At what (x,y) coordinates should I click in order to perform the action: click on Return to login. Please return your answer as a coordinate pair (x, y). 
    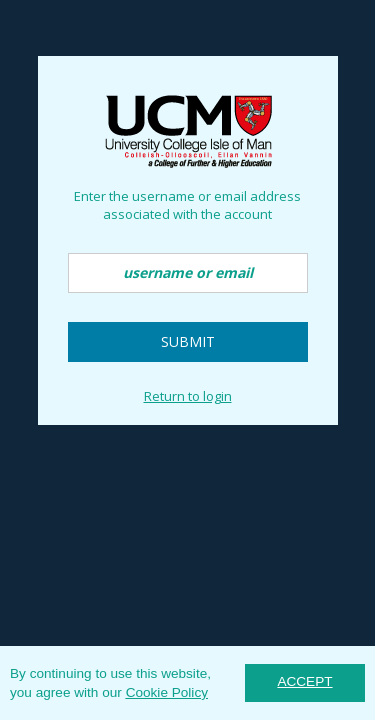
    Looking at the image, I should click on (188, 396).